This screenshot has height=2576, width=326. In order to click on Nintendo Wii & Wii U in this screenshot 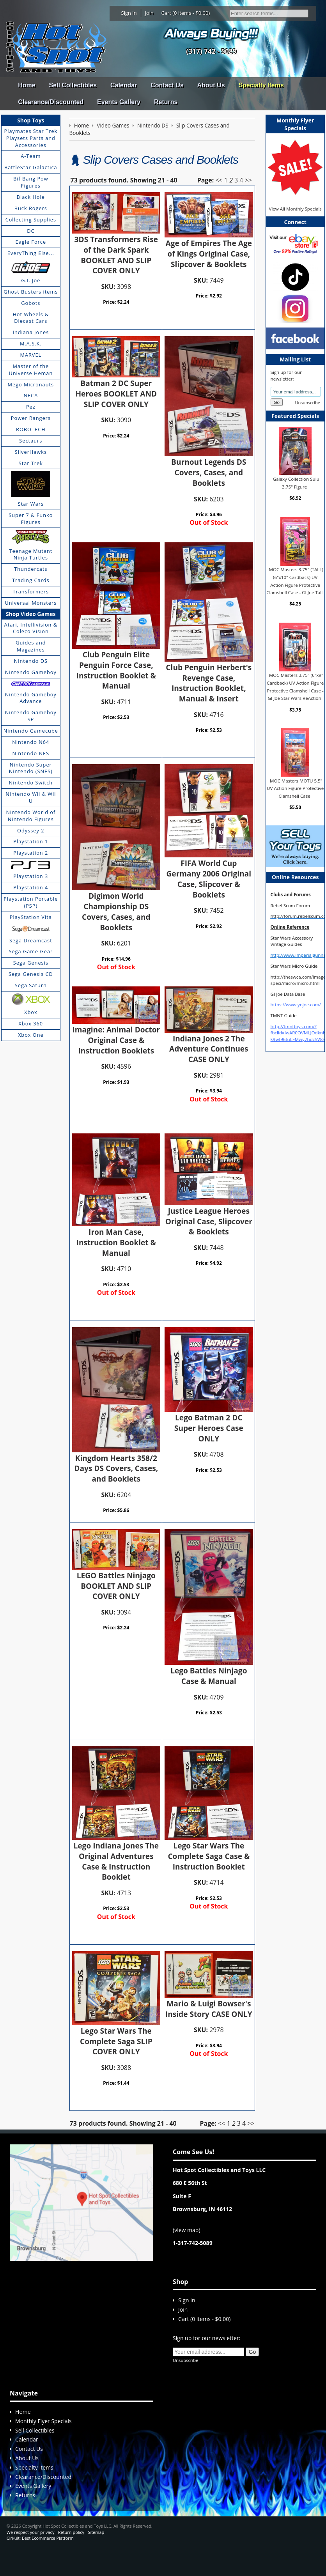, I will do `click(30, 797)`.